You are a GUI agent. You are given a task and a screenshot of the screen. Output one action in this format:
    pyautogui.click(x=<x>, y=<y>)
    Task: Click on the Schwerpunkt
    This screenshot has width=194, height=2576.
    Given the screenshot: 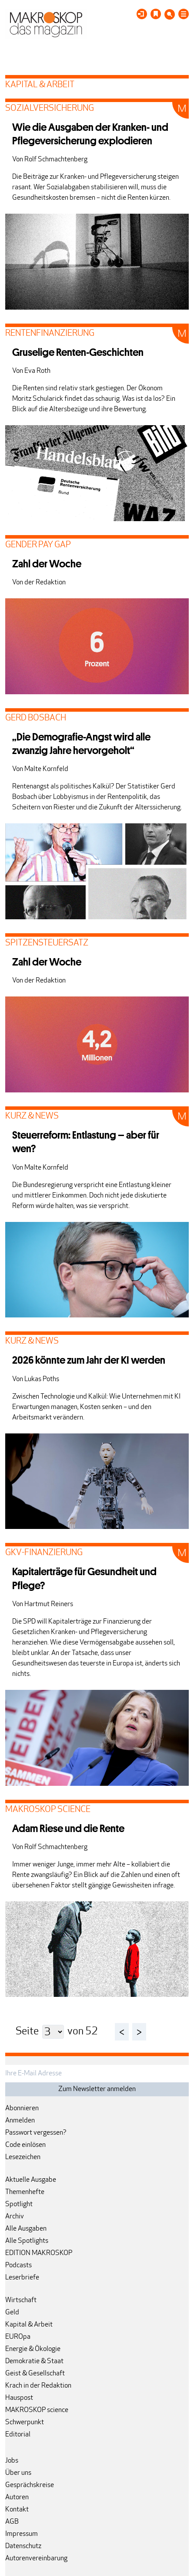 What is the action you would take?
    pyautogui.click(x=24, y=2422)
    